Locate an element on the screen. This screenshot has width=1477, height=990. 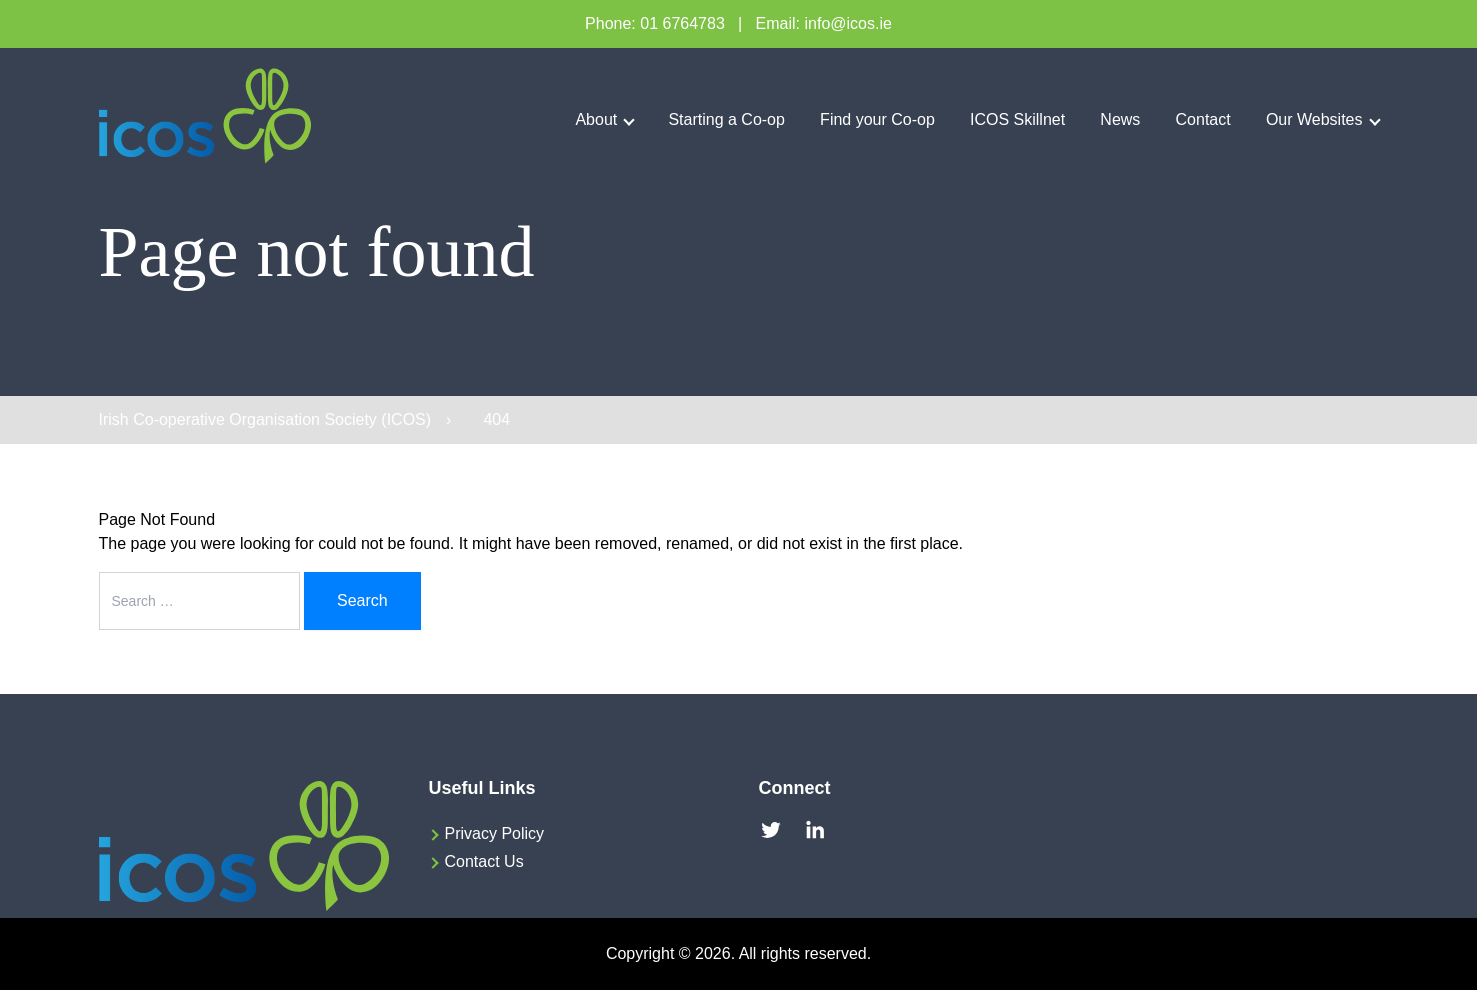
Phone: 01 6764783 is located at coordinates (655, 23).